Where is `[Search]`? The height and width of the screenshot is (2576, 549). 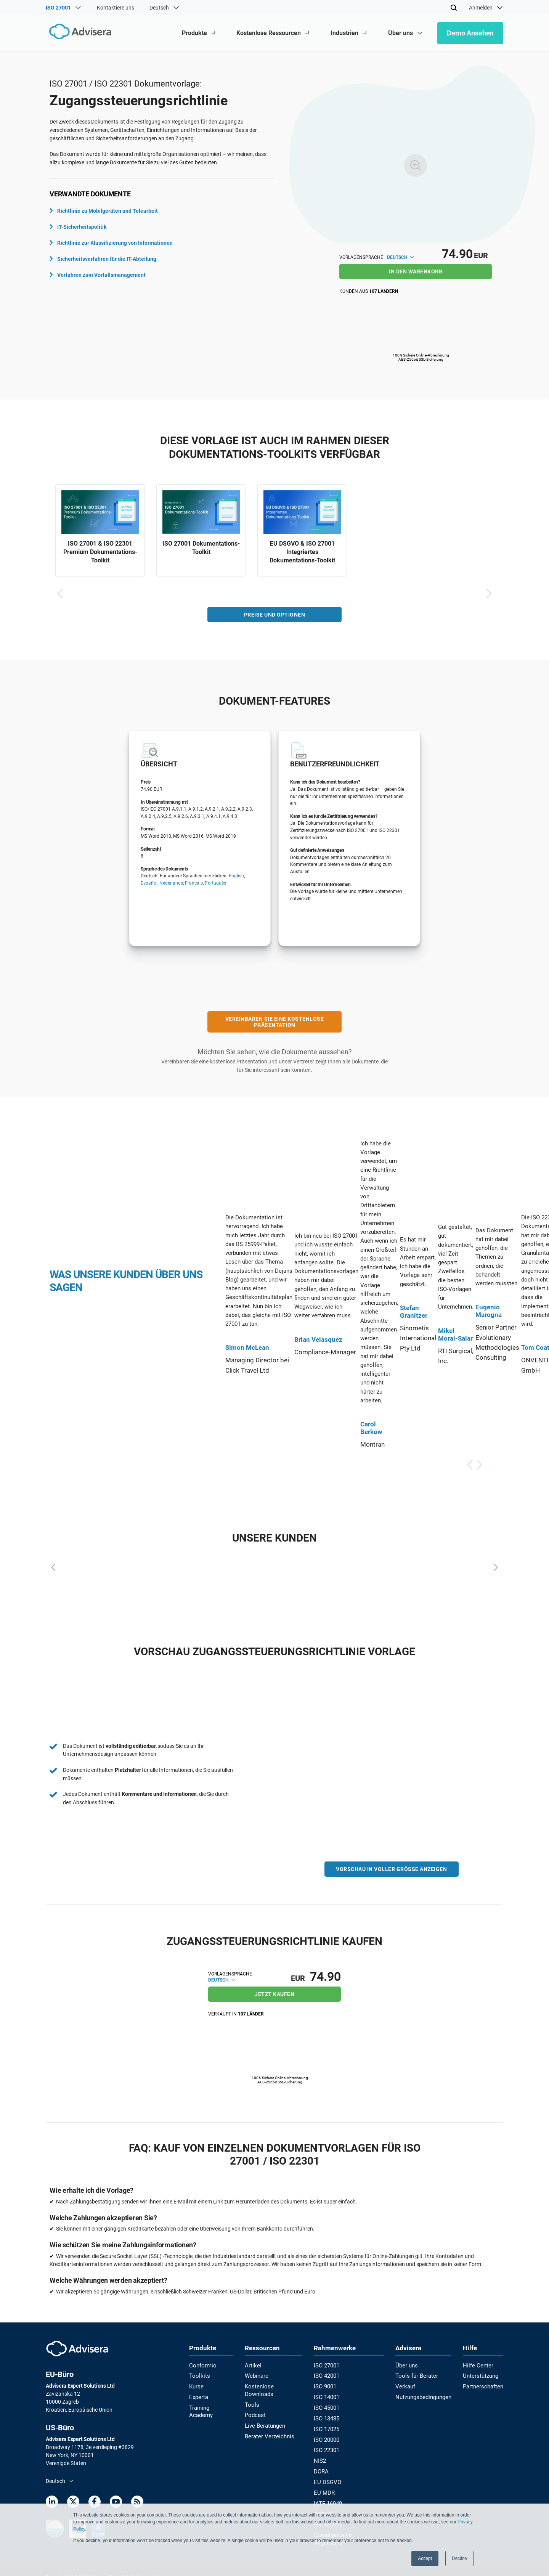 [Search] is located at coordinates (453, 7).